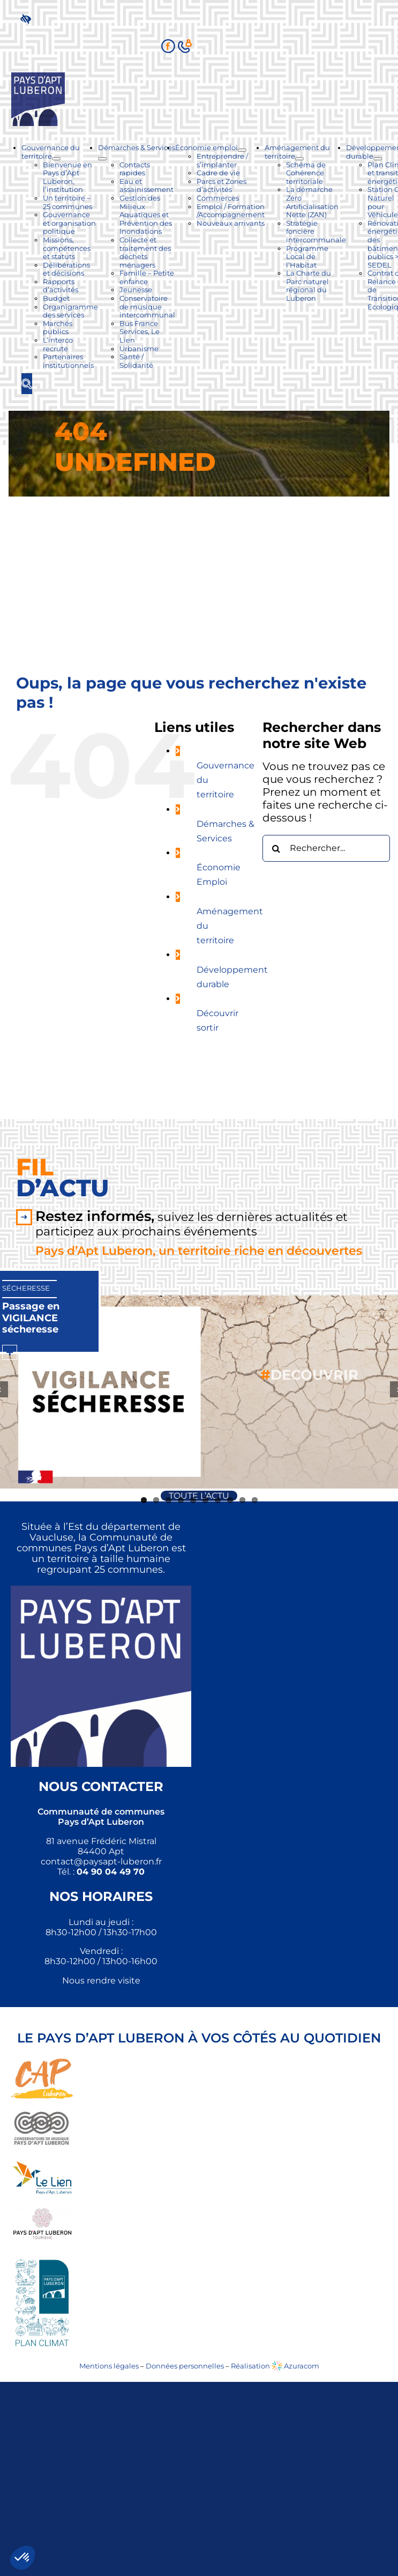 The width and height of the screenshot is (398, 2576). What do you see at coordinates (181, 1500) in the screenshot?
I see `4 [link]` at bounding box center [181, 1500].